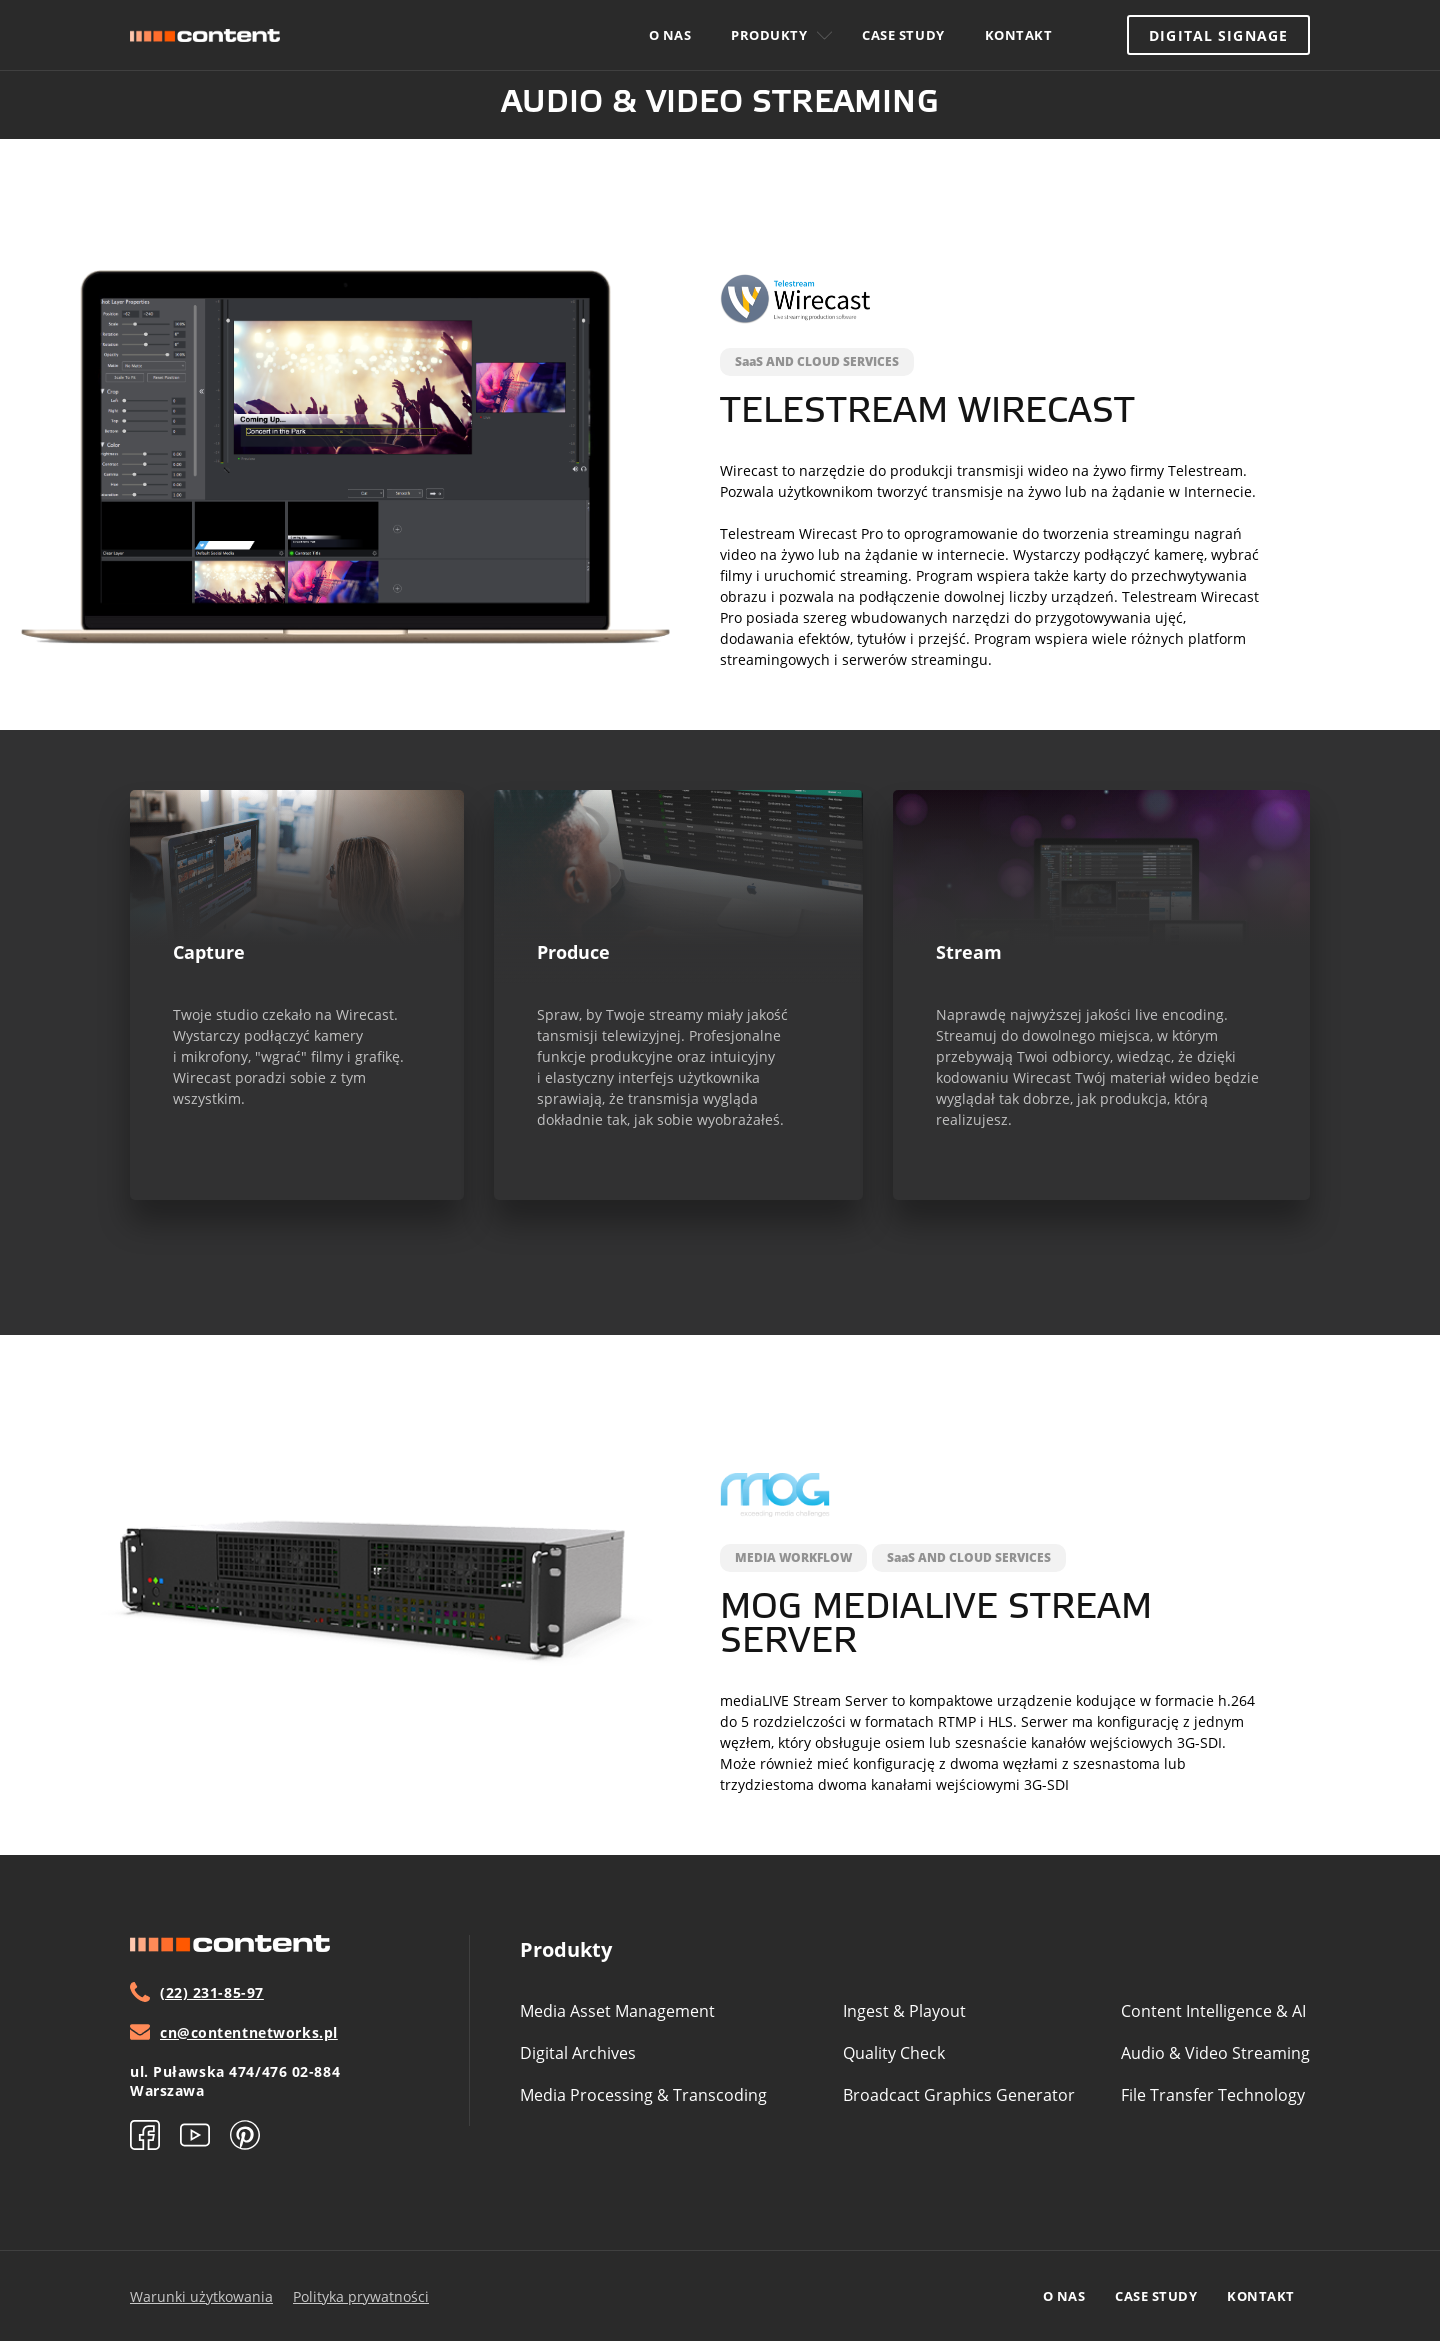 This screenshot has height=2341, width=1440. Describe the element at coordinates (1019, 35) in the screenshot. I see `Kontakt` at that location.